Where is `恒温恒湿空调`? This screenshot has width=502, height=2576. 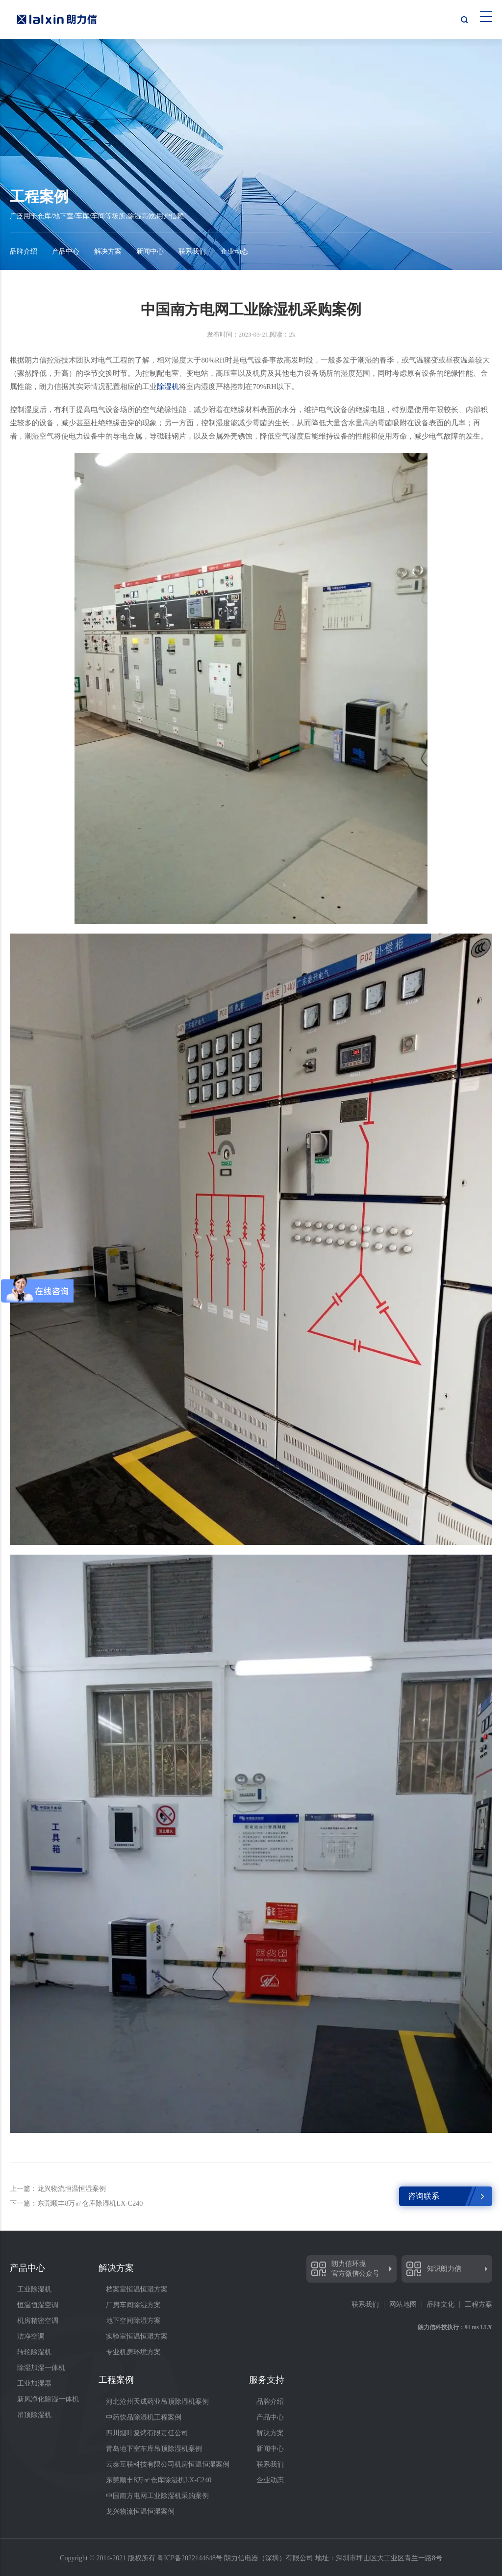
恒温恒湿空调 is located at coordinates (37, 2305).